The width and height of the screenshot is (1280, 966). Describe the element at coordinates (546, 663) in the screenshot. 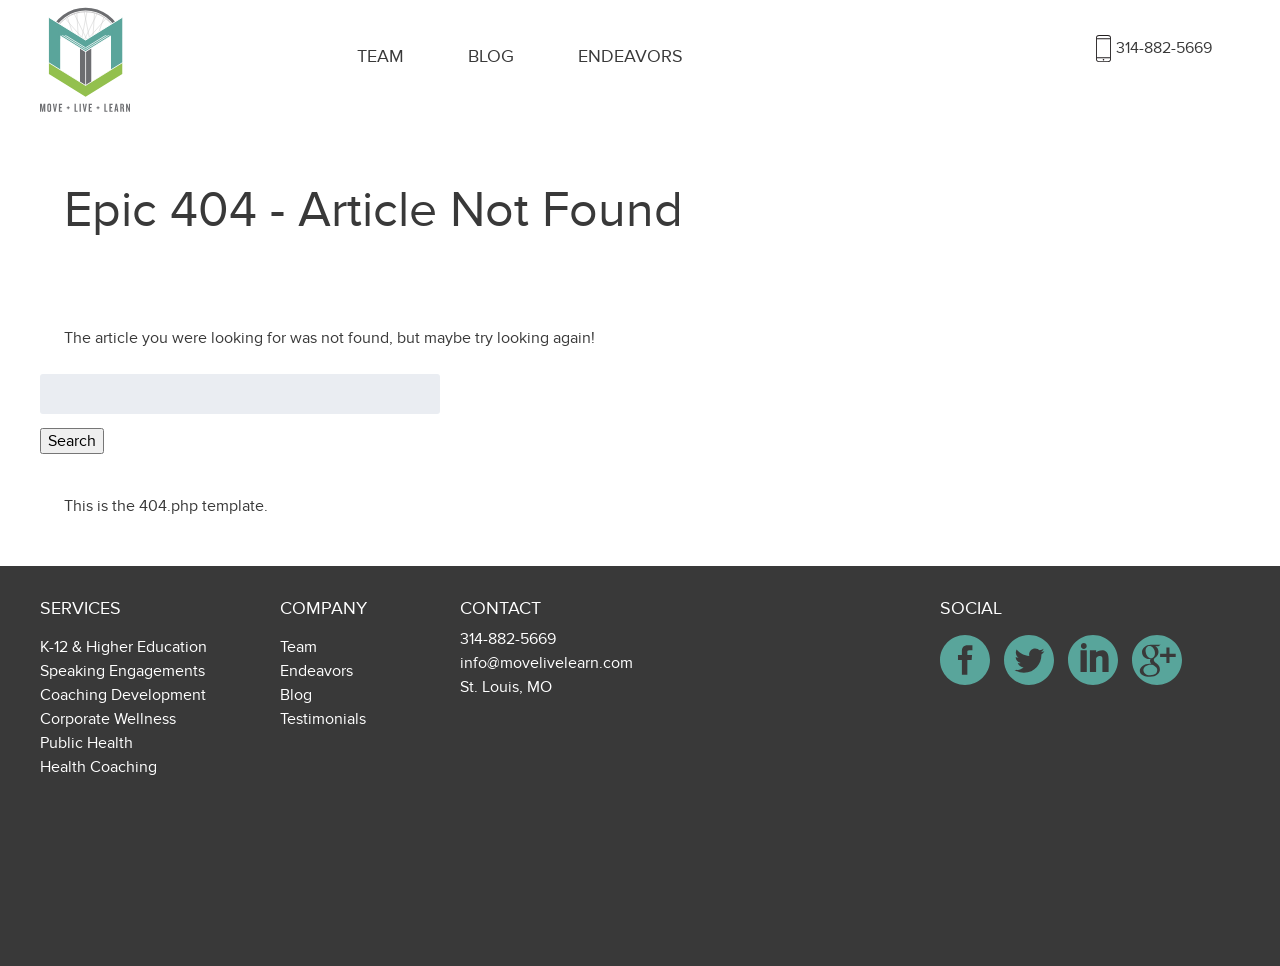

I see `info@movelivelearn.com` at that location.